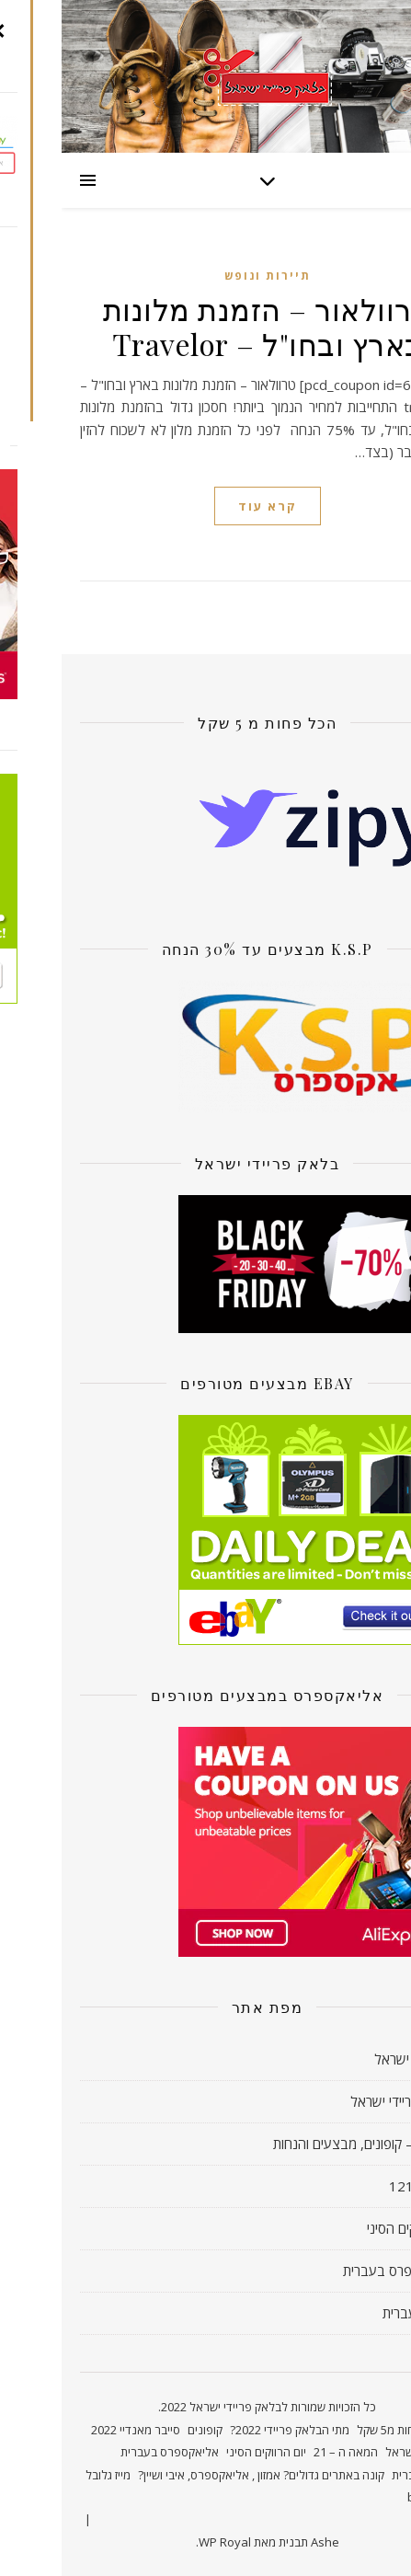  I want to click on קונה באתרים גדולים? אמזון , אליאקספרס, איבי ושיין?, so click(199, 2475).